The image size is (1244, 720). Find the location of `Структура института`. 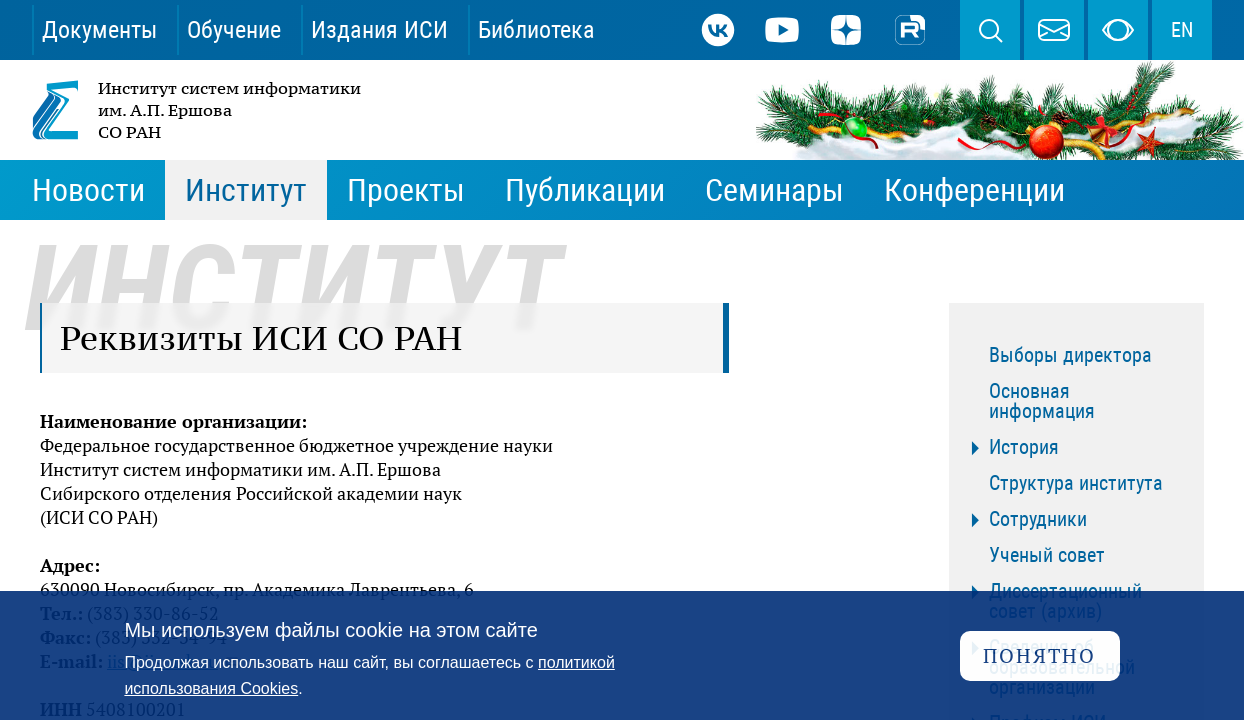

Структура института is located at coordinates (1076, 483).